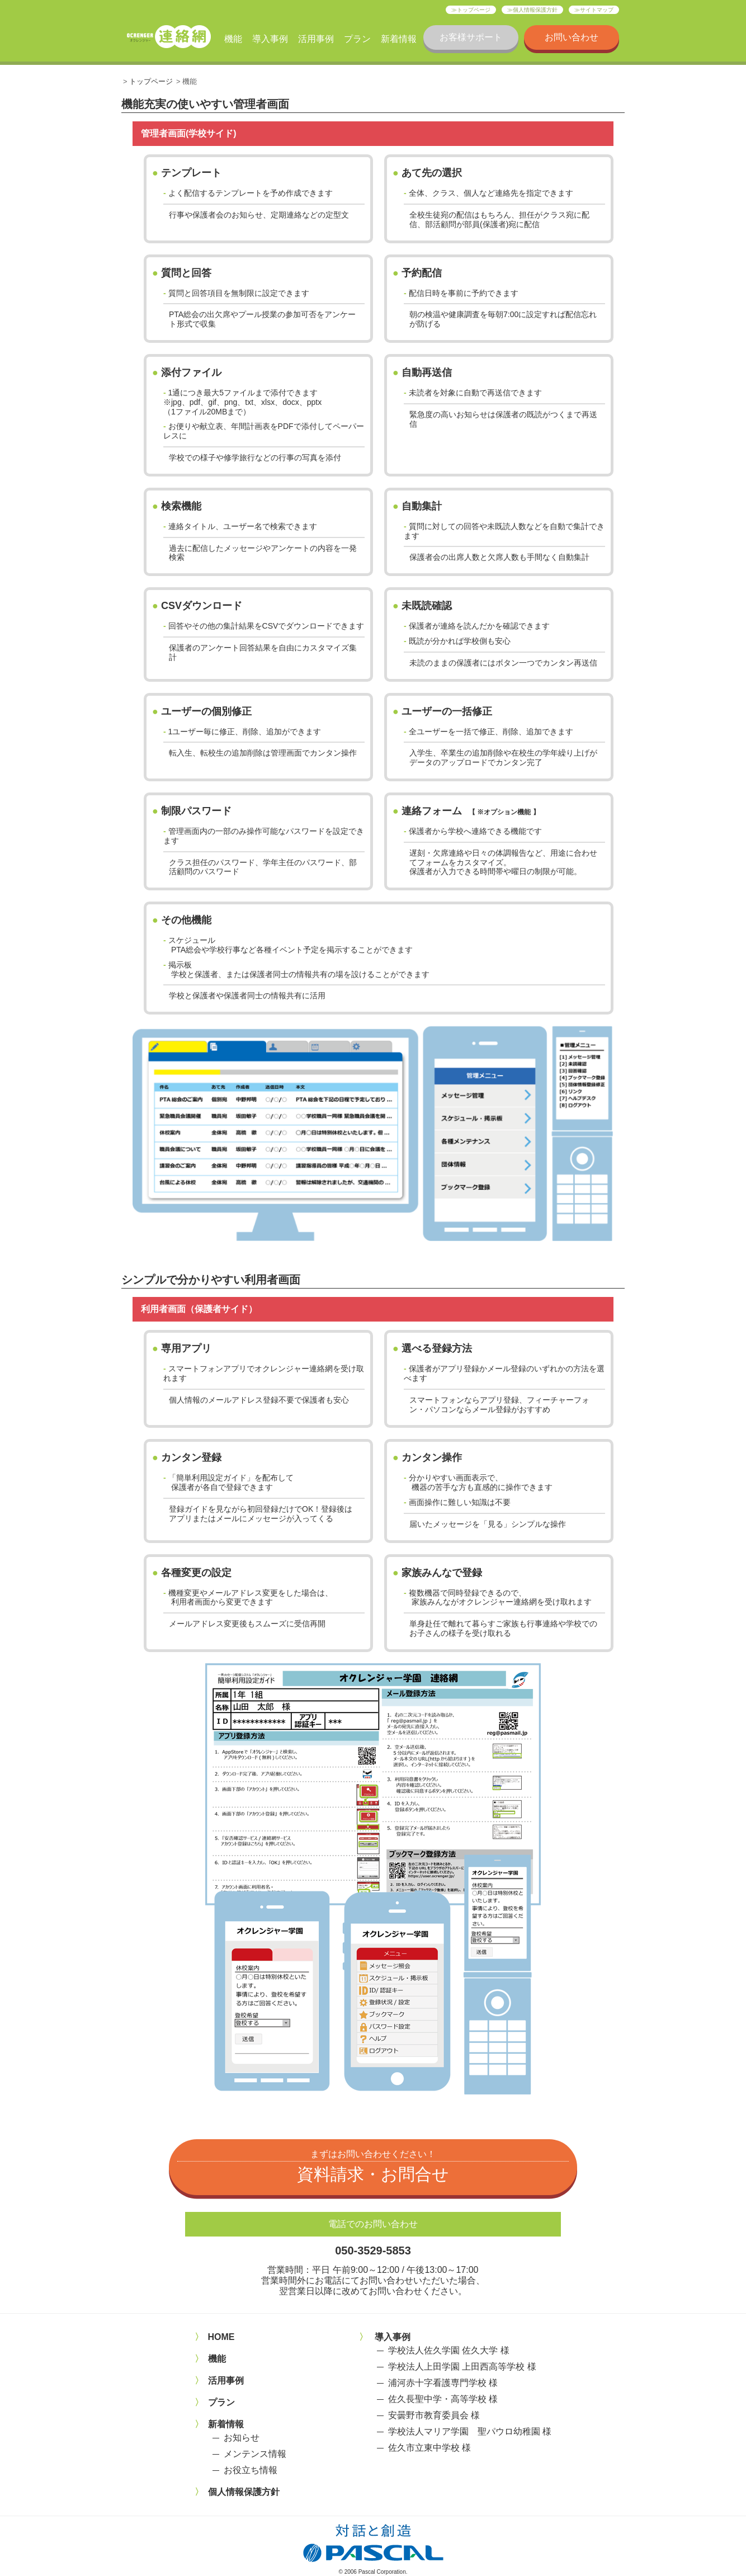  What do you see at coordinates (443, 2383) in the screenshot?
I see `浦河赤十字看護専門学校 様` at bounding box center [443, 2383].